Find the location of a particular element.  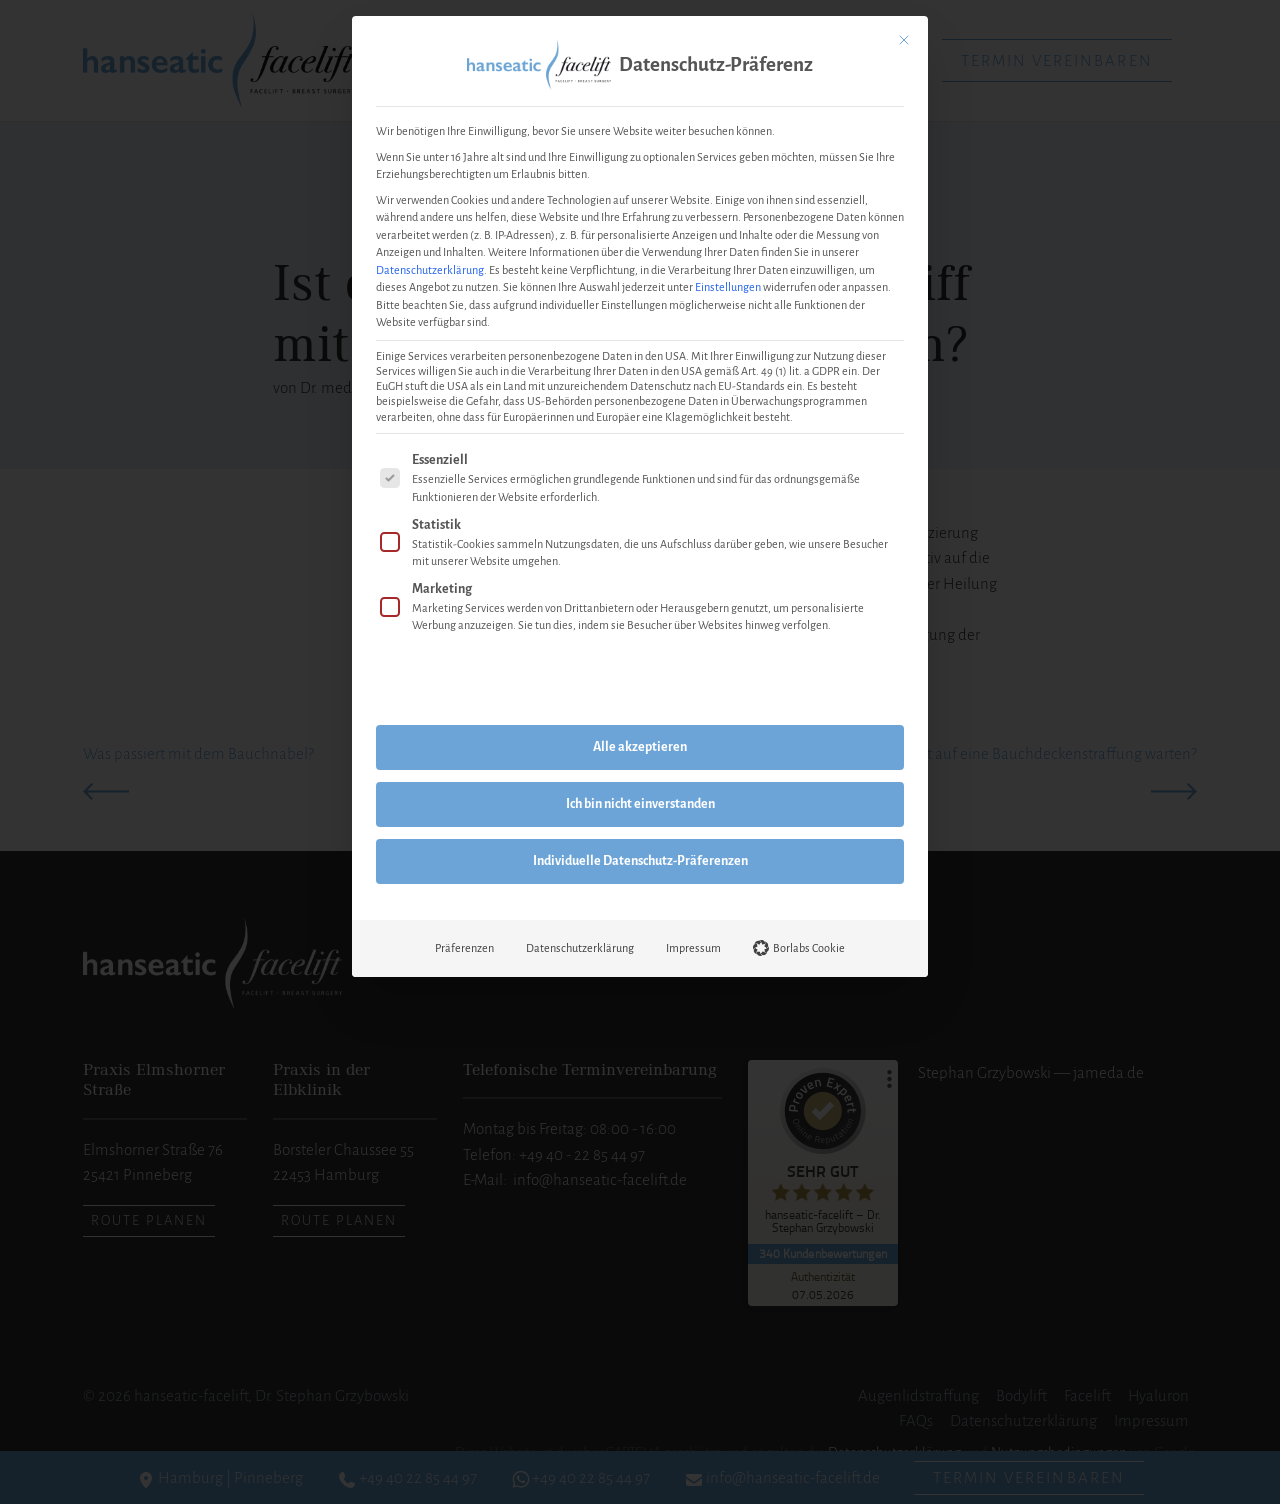

Alle akzeptieren [button] is located at coordinates (640, 747).